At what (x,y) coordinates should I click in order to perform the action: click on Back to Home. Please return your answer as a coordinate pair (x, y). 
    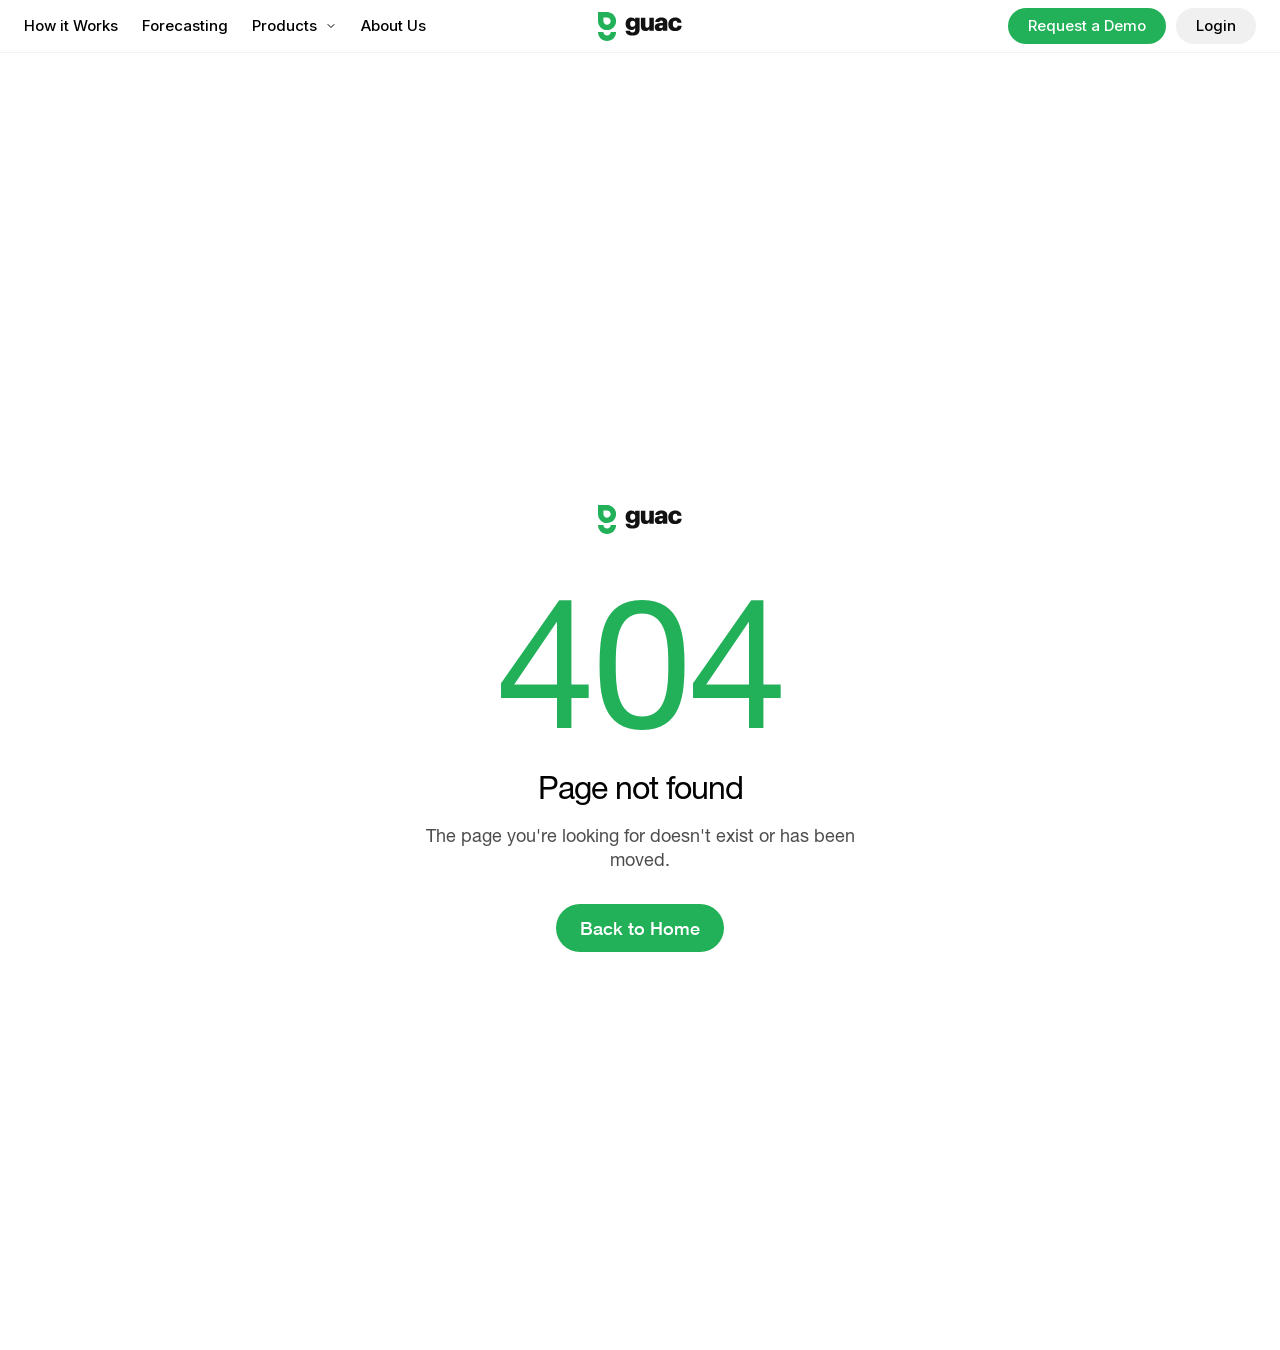
    Looking at the image, I should click on (640, 928).